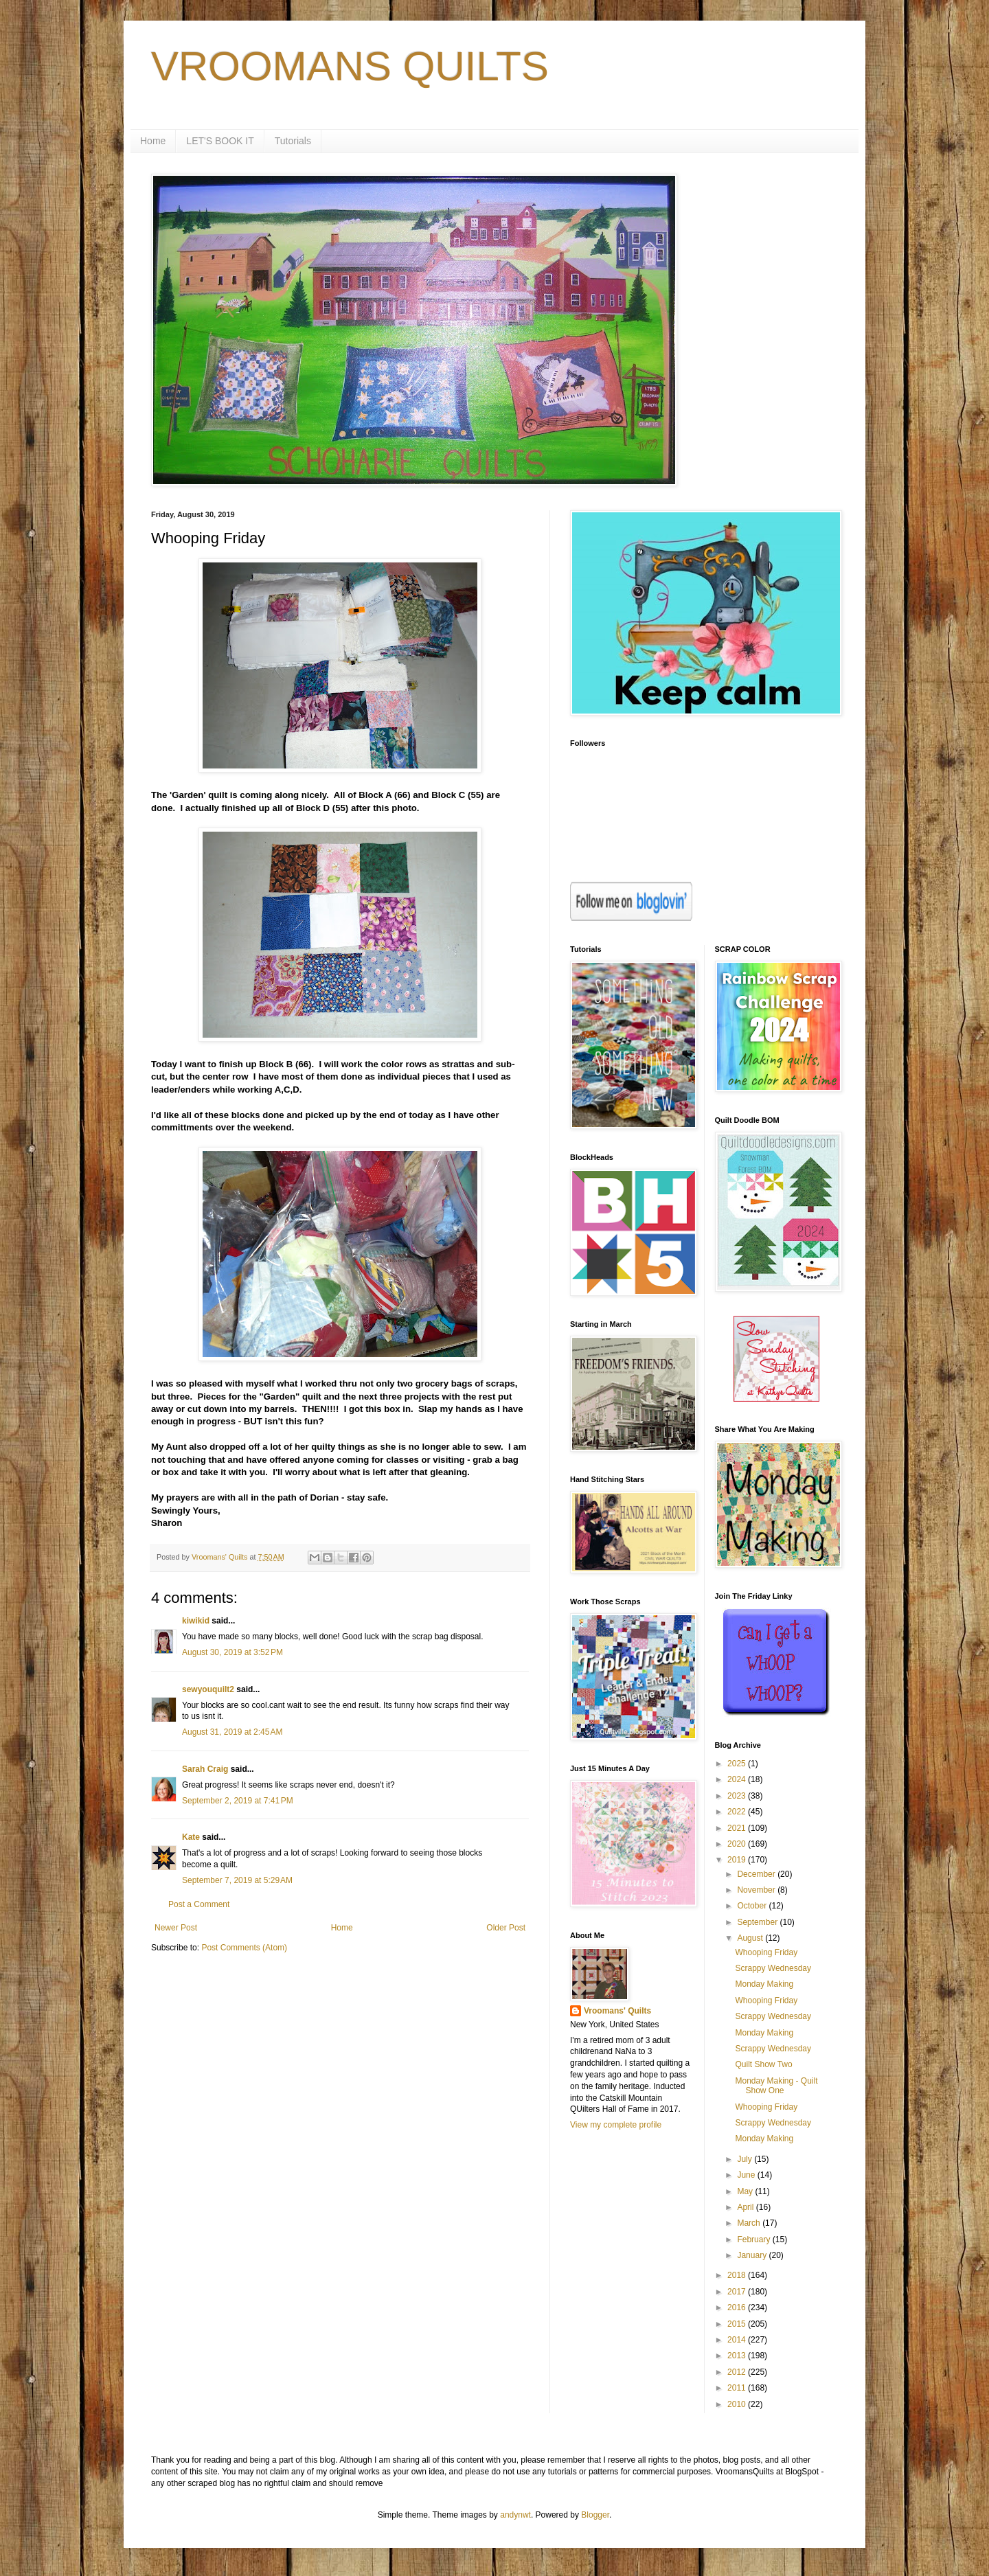 The image size is (989, 2576). I want to click on 2010, so click(737, 2404).